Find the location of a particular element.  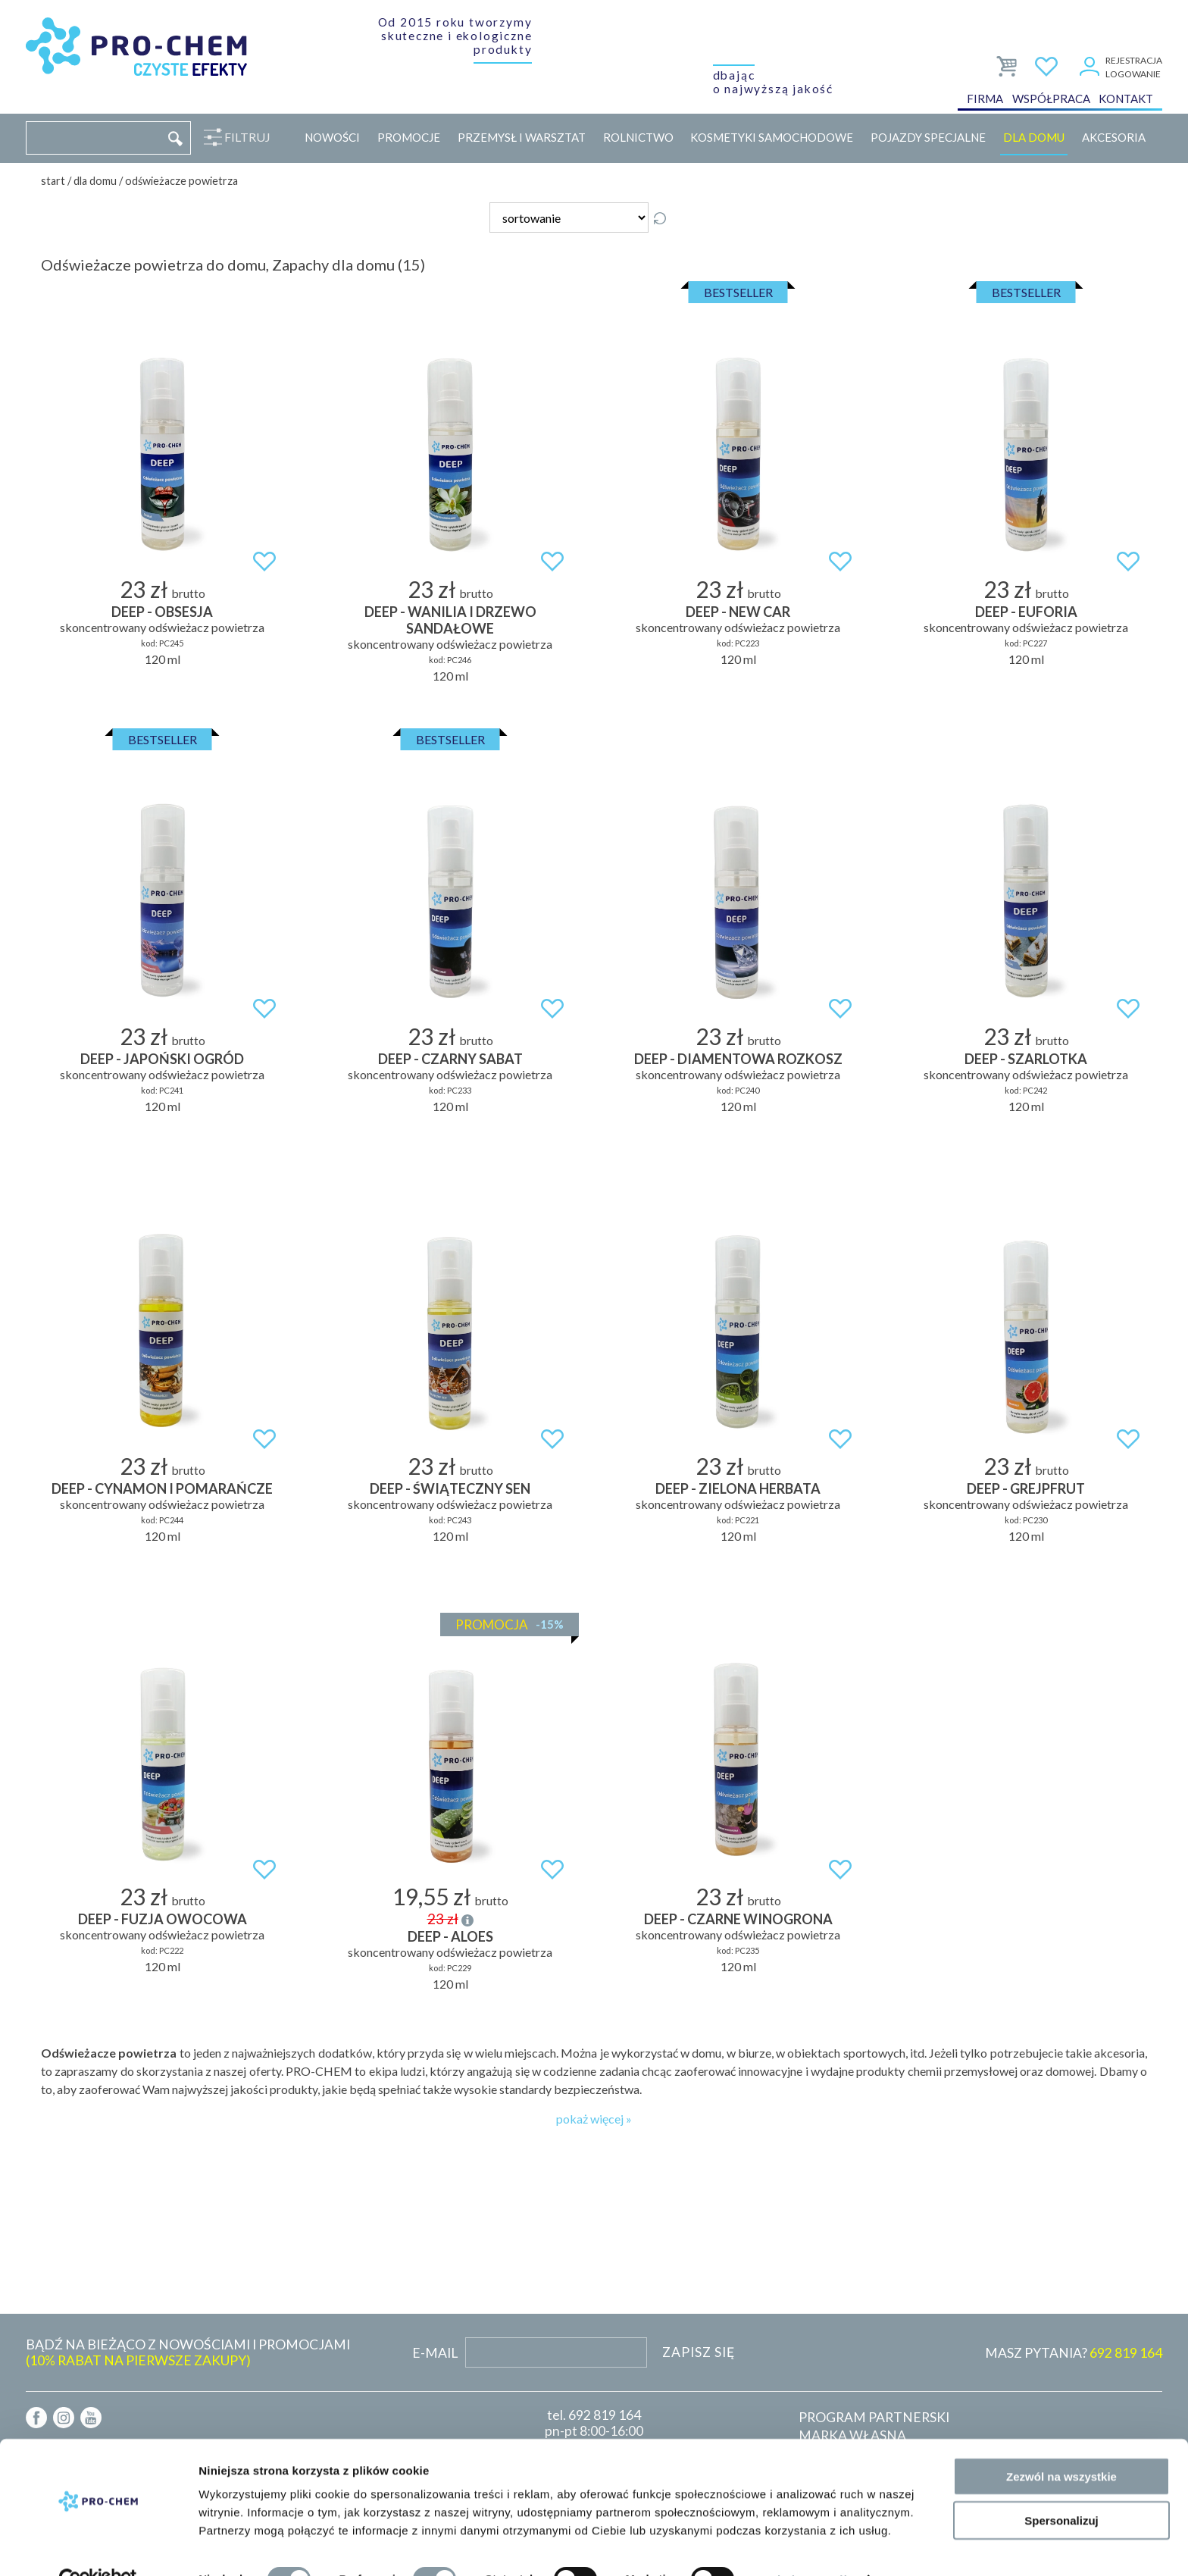

Start is located at coordinates (53, 180).